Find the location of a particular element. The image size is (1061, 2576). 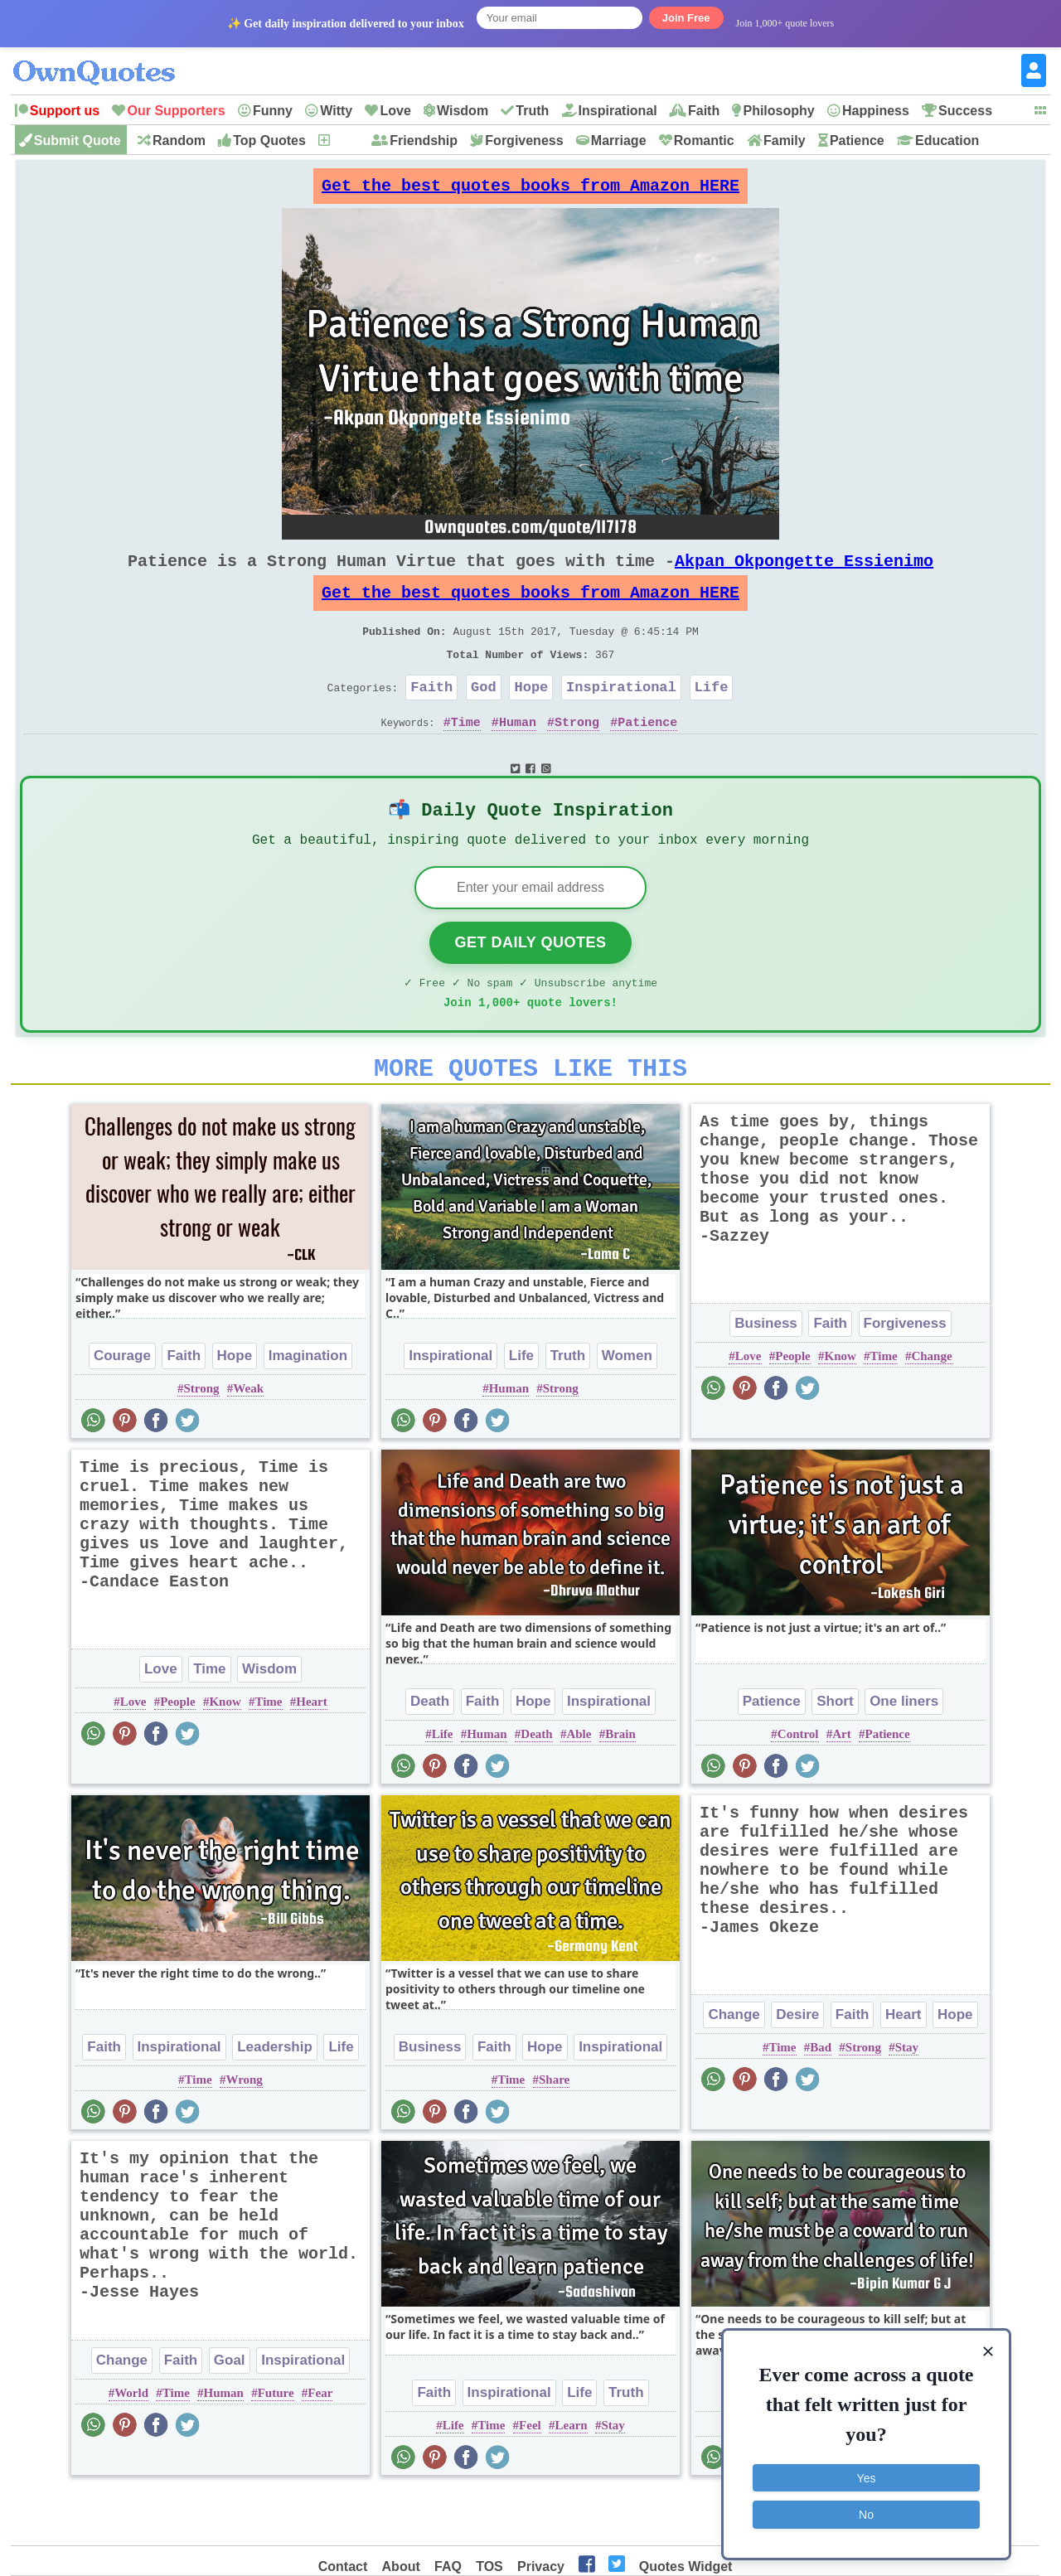

Brain is located at coordinates (620, 1785).